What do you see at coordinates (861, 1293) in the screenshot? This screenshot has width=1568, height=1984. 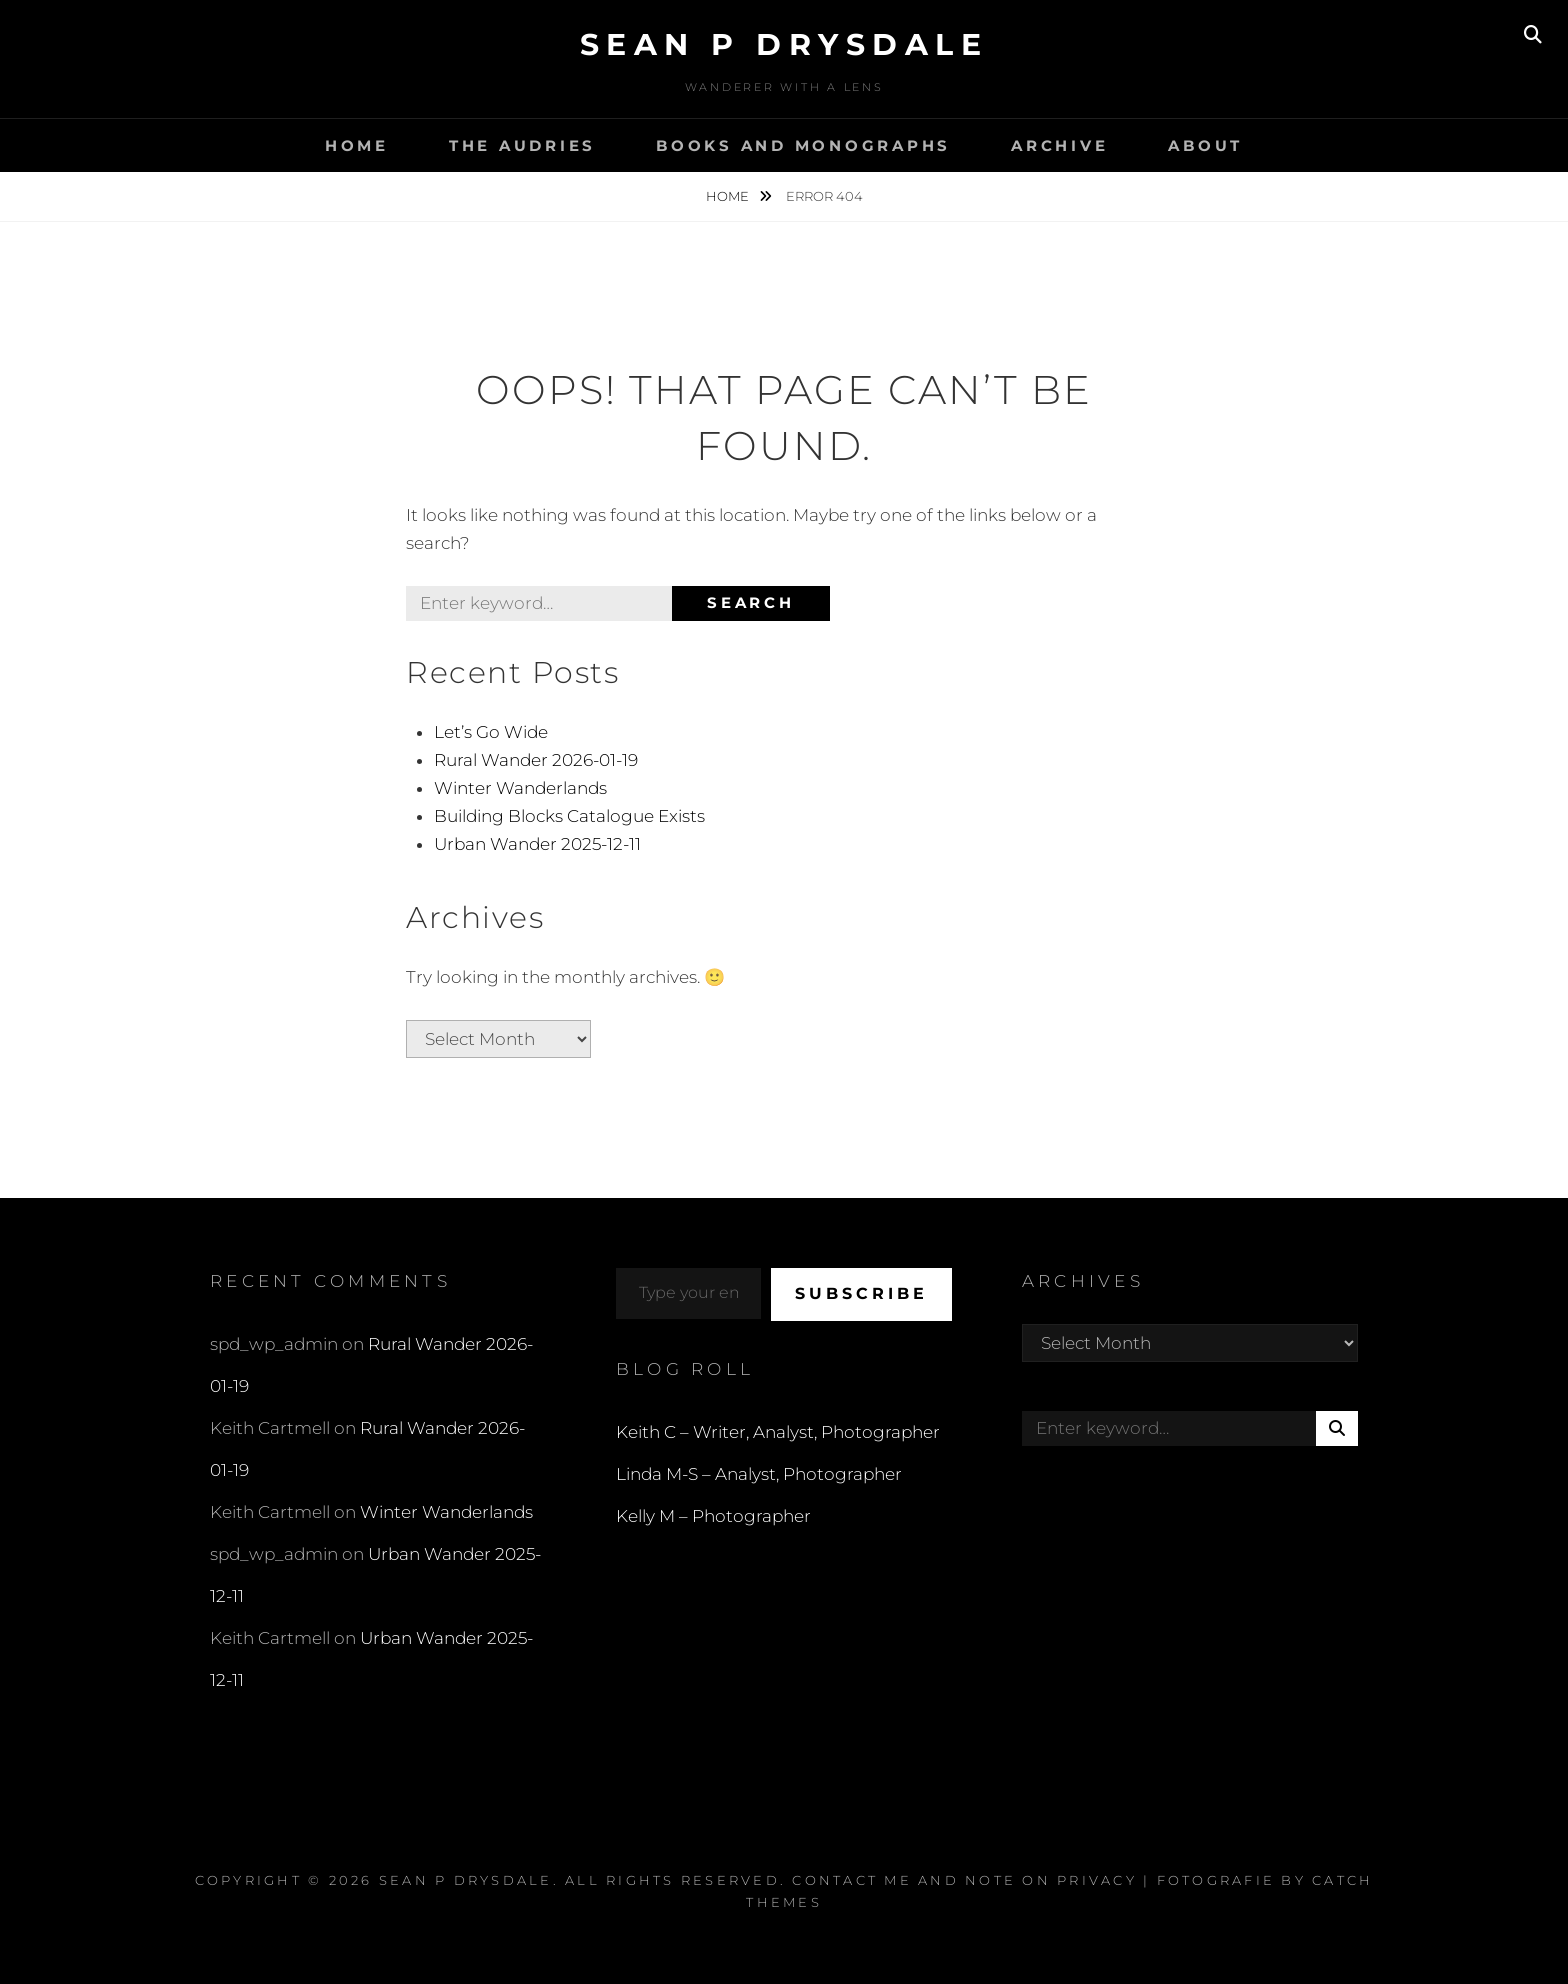 I see `Subscribe` at bounding box center [861, 1293].